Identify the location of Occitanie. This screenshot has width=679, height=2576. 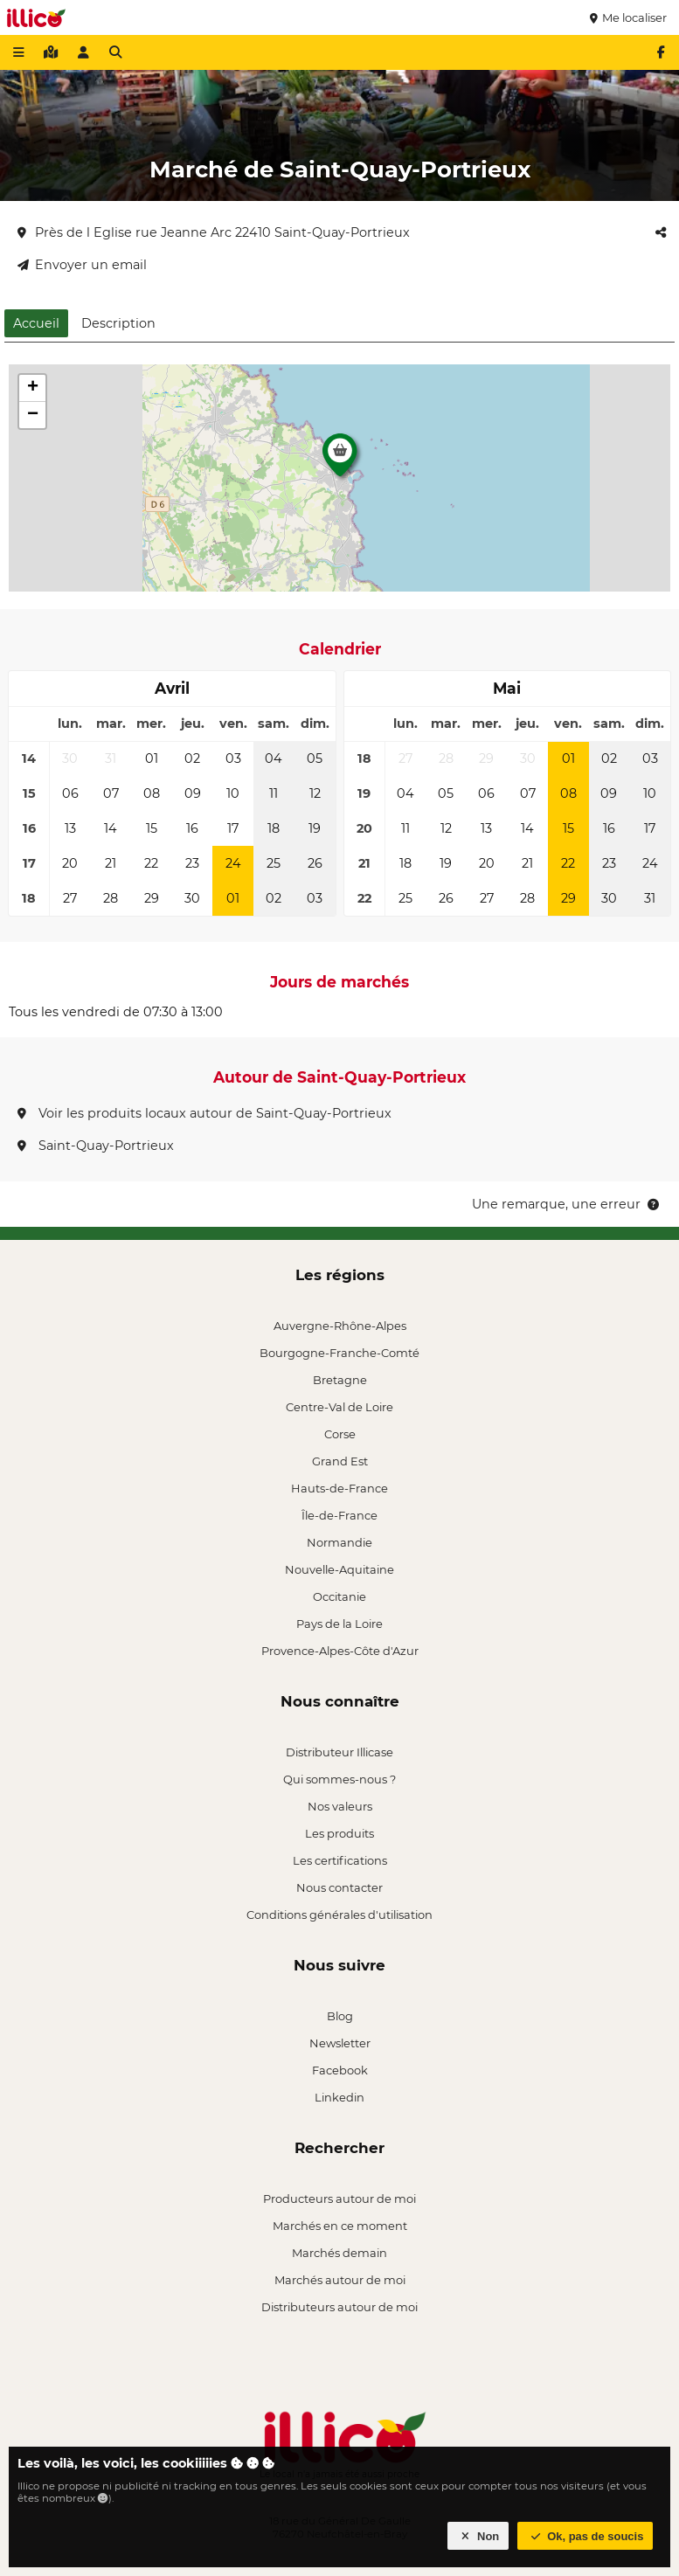
(339, 1596).